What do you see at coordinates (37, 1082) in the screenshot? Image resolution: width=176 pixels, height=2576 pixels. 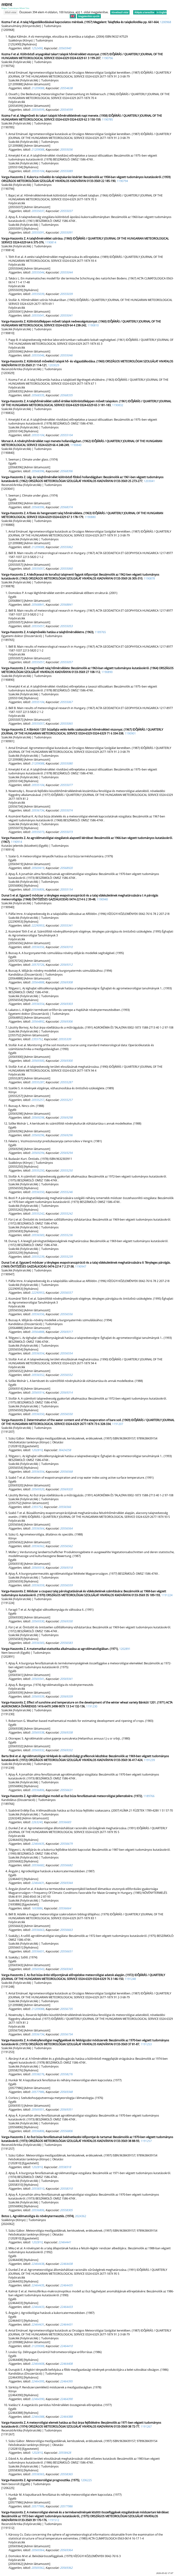 I see `20555287` at bounding box center [37, 1082].